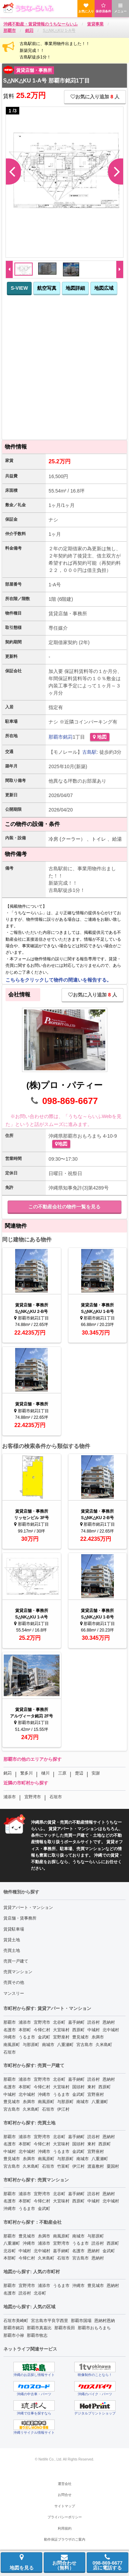 The image size is (129, 2576). Describe the element at coordinates (78, 2029) in the screenshot. I see `西原町` at that location.